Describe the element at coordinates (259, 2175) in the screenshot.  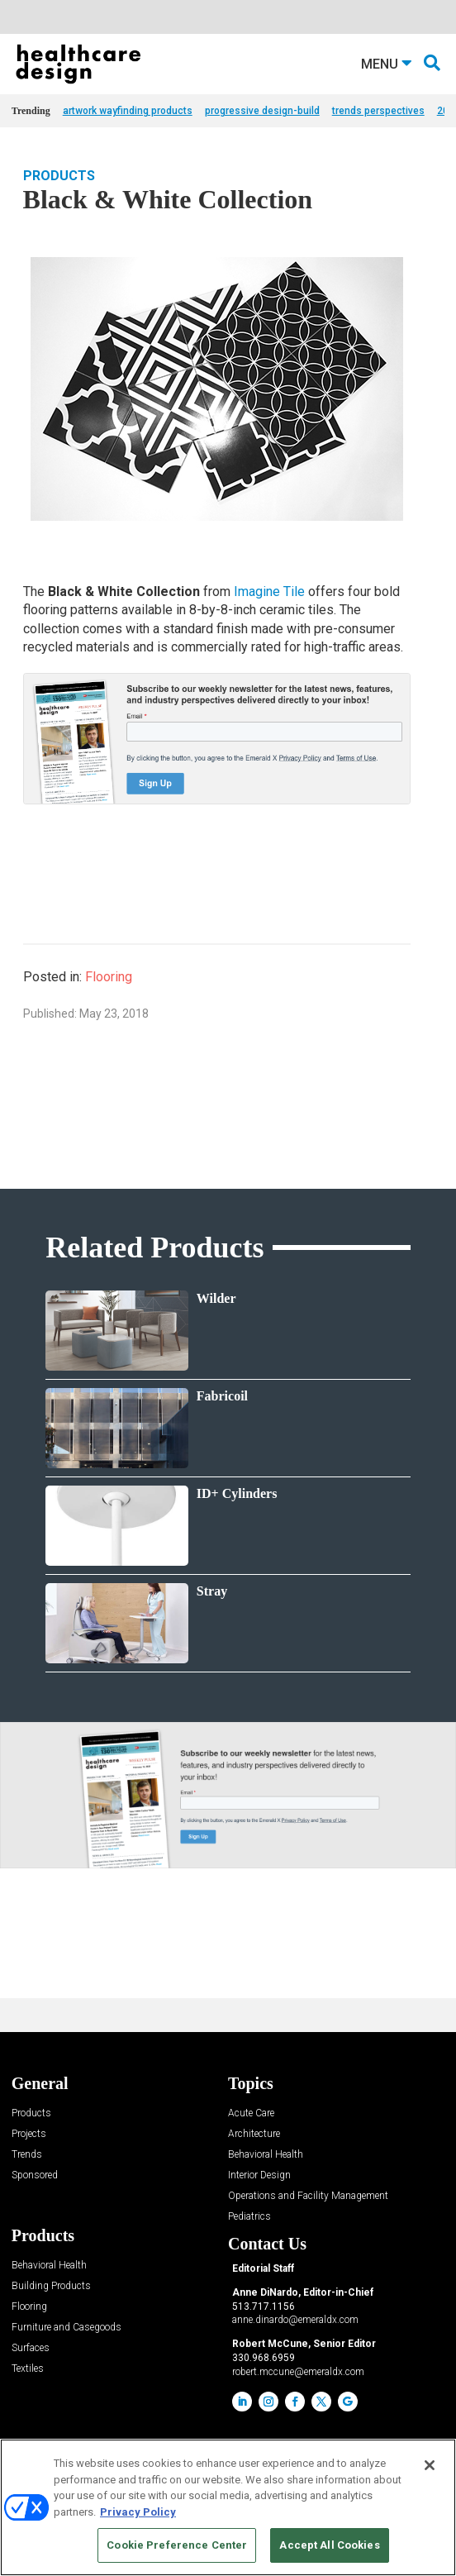
I see `Interior Design` at that location.